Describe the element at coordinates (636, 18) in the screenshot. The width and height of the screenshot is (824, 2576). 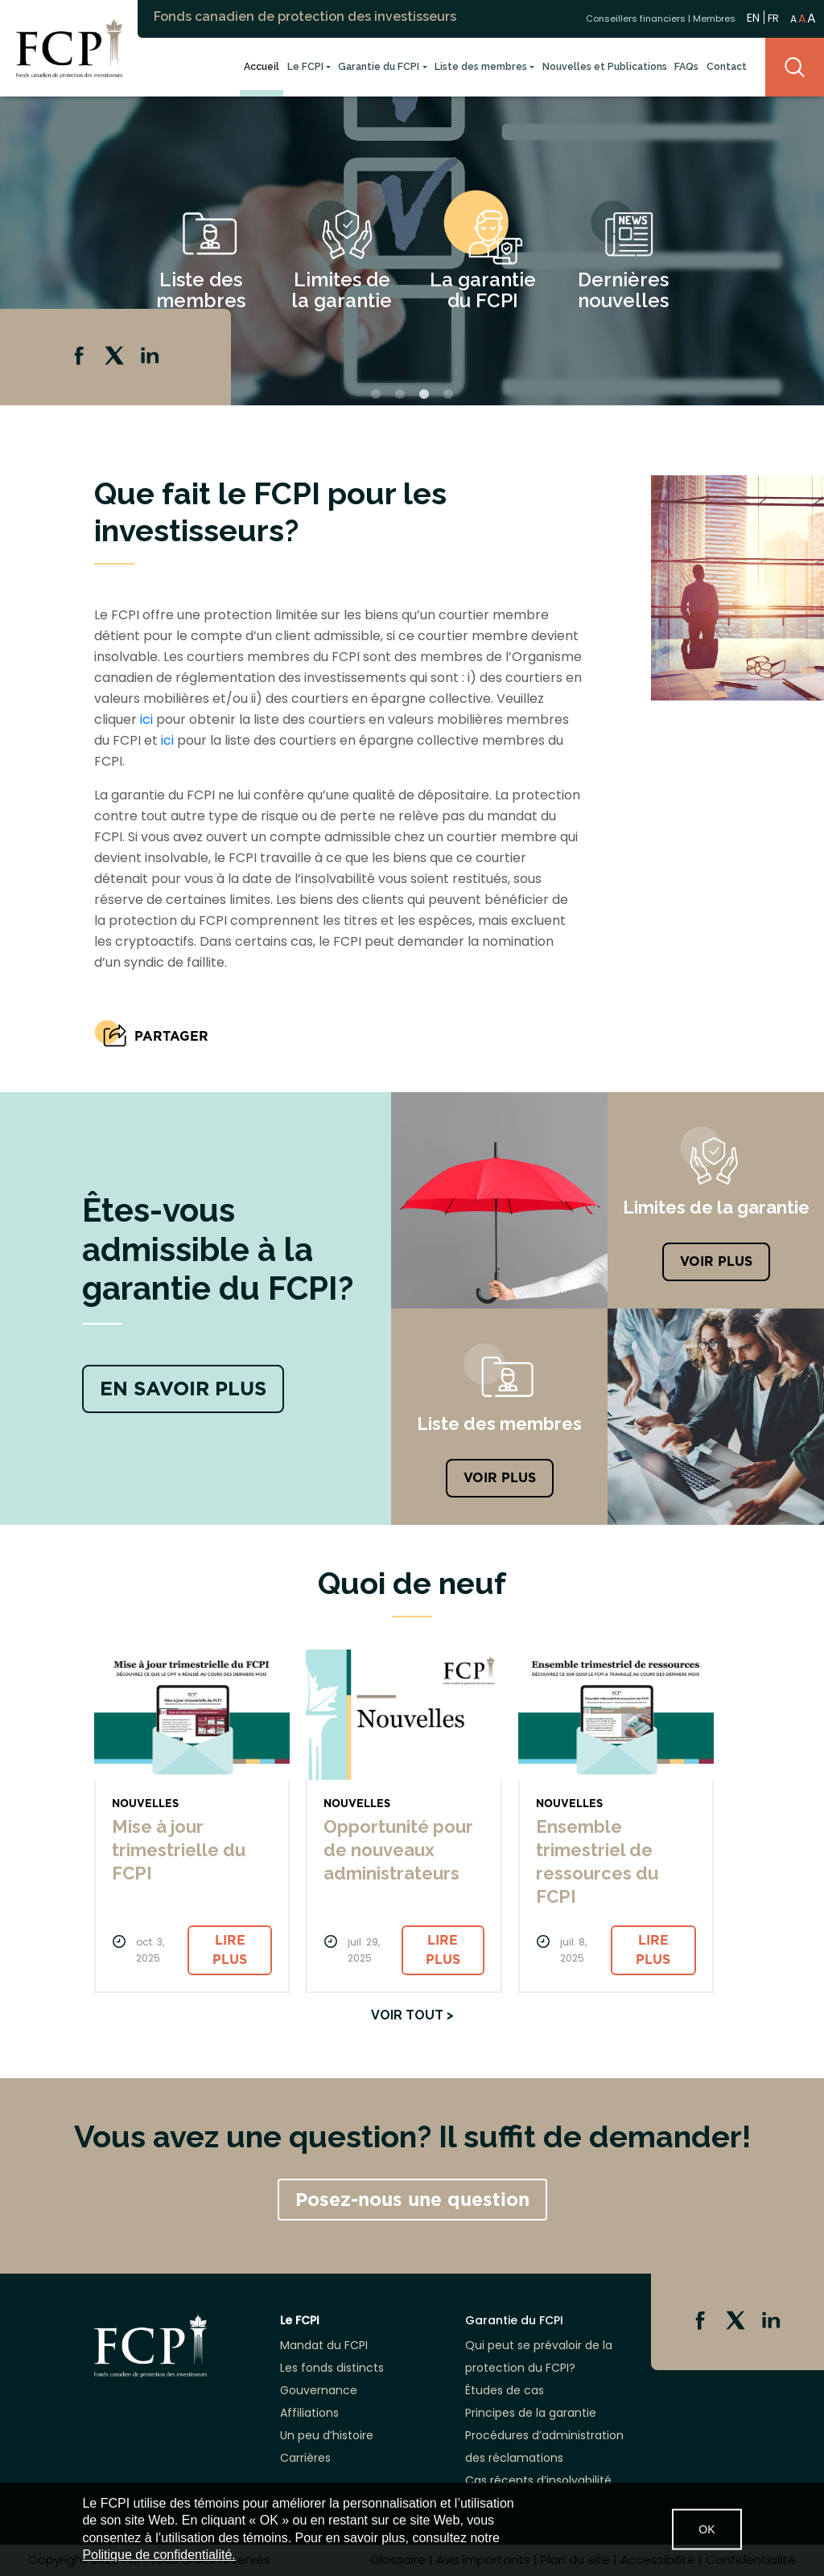
I see `Conseillers financiers` at that location.